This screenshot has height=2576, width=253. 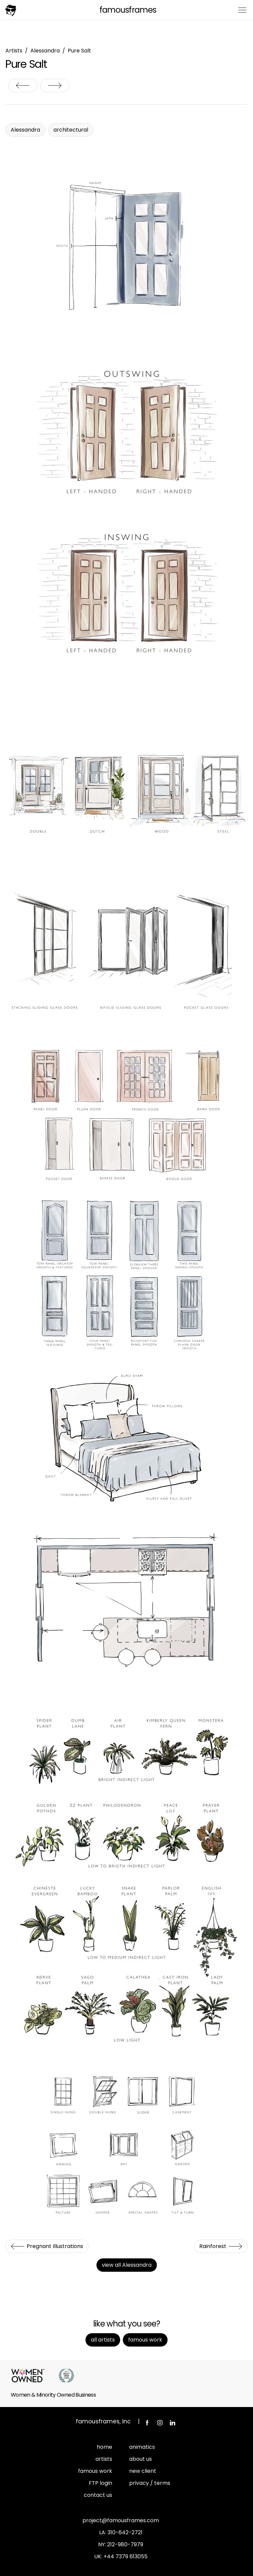 I want to click on Facebook, so click(x=147, y=2423).